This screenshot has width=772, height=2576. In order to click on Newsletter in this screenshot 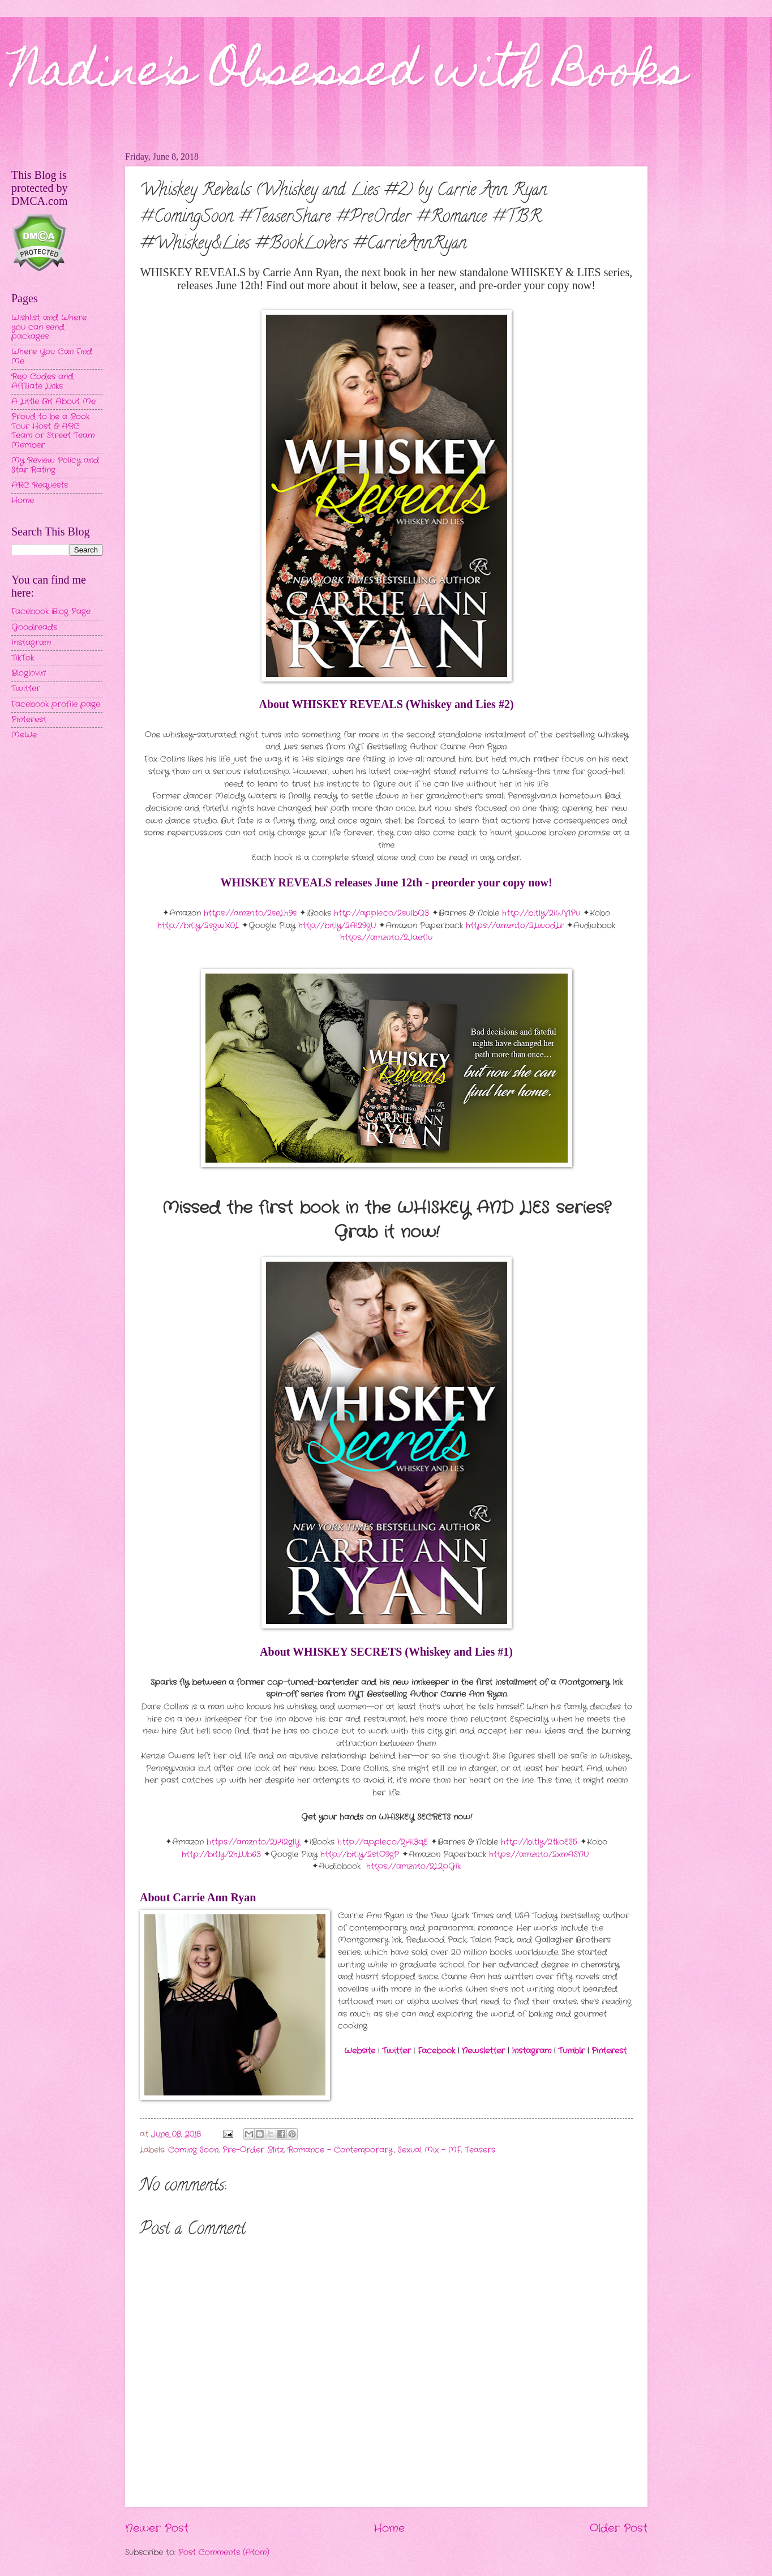, I will do `click(483, 2051)`.